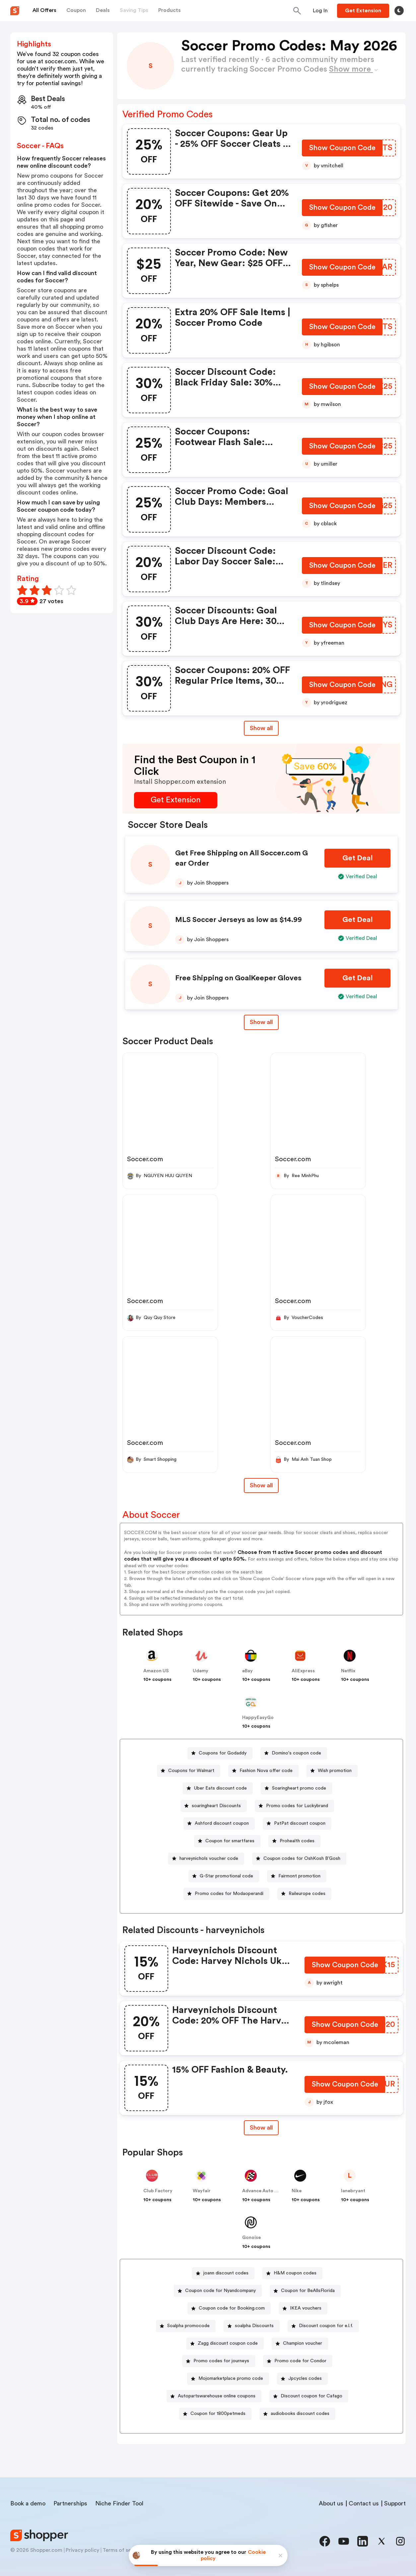 The image size is (416, 2576). I want to click on [Prohealth codes Button], so click(294, 1841).